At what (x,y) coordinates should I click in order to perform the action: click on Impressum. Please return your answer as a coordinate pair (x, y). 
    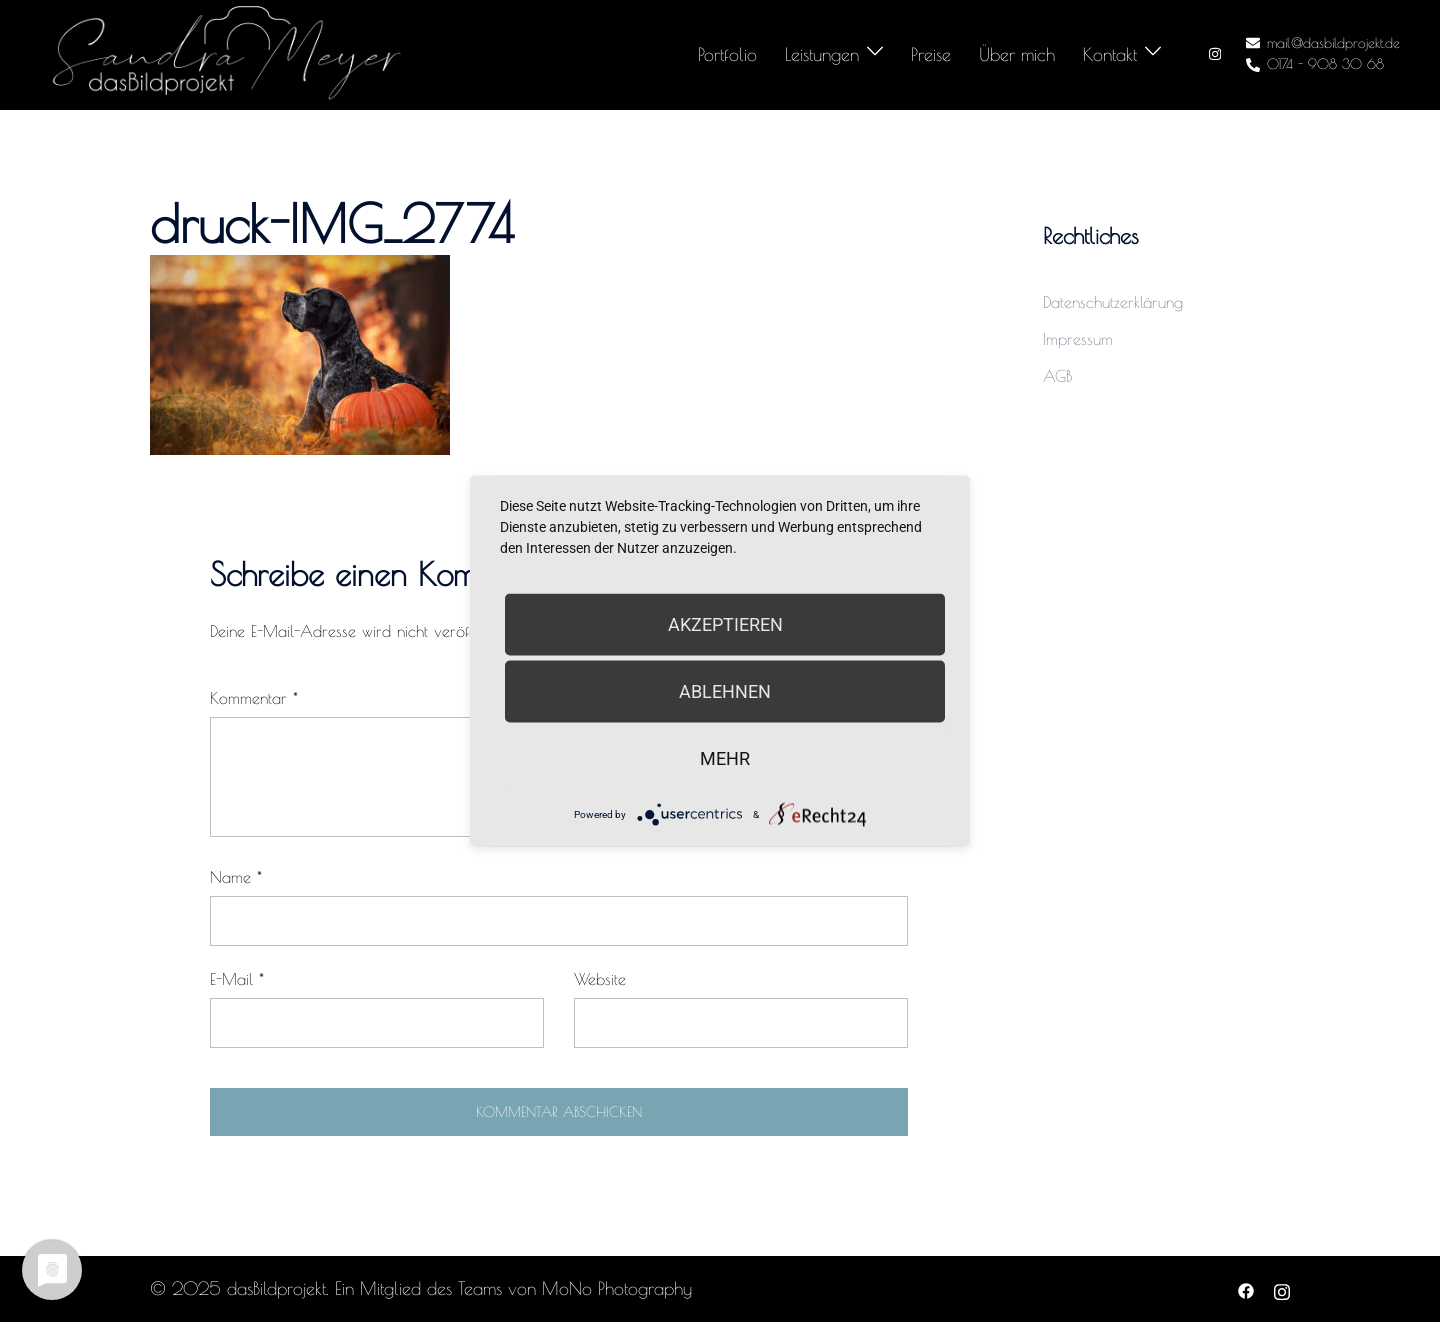
    Looking at the image, I should click on (1078, 339).